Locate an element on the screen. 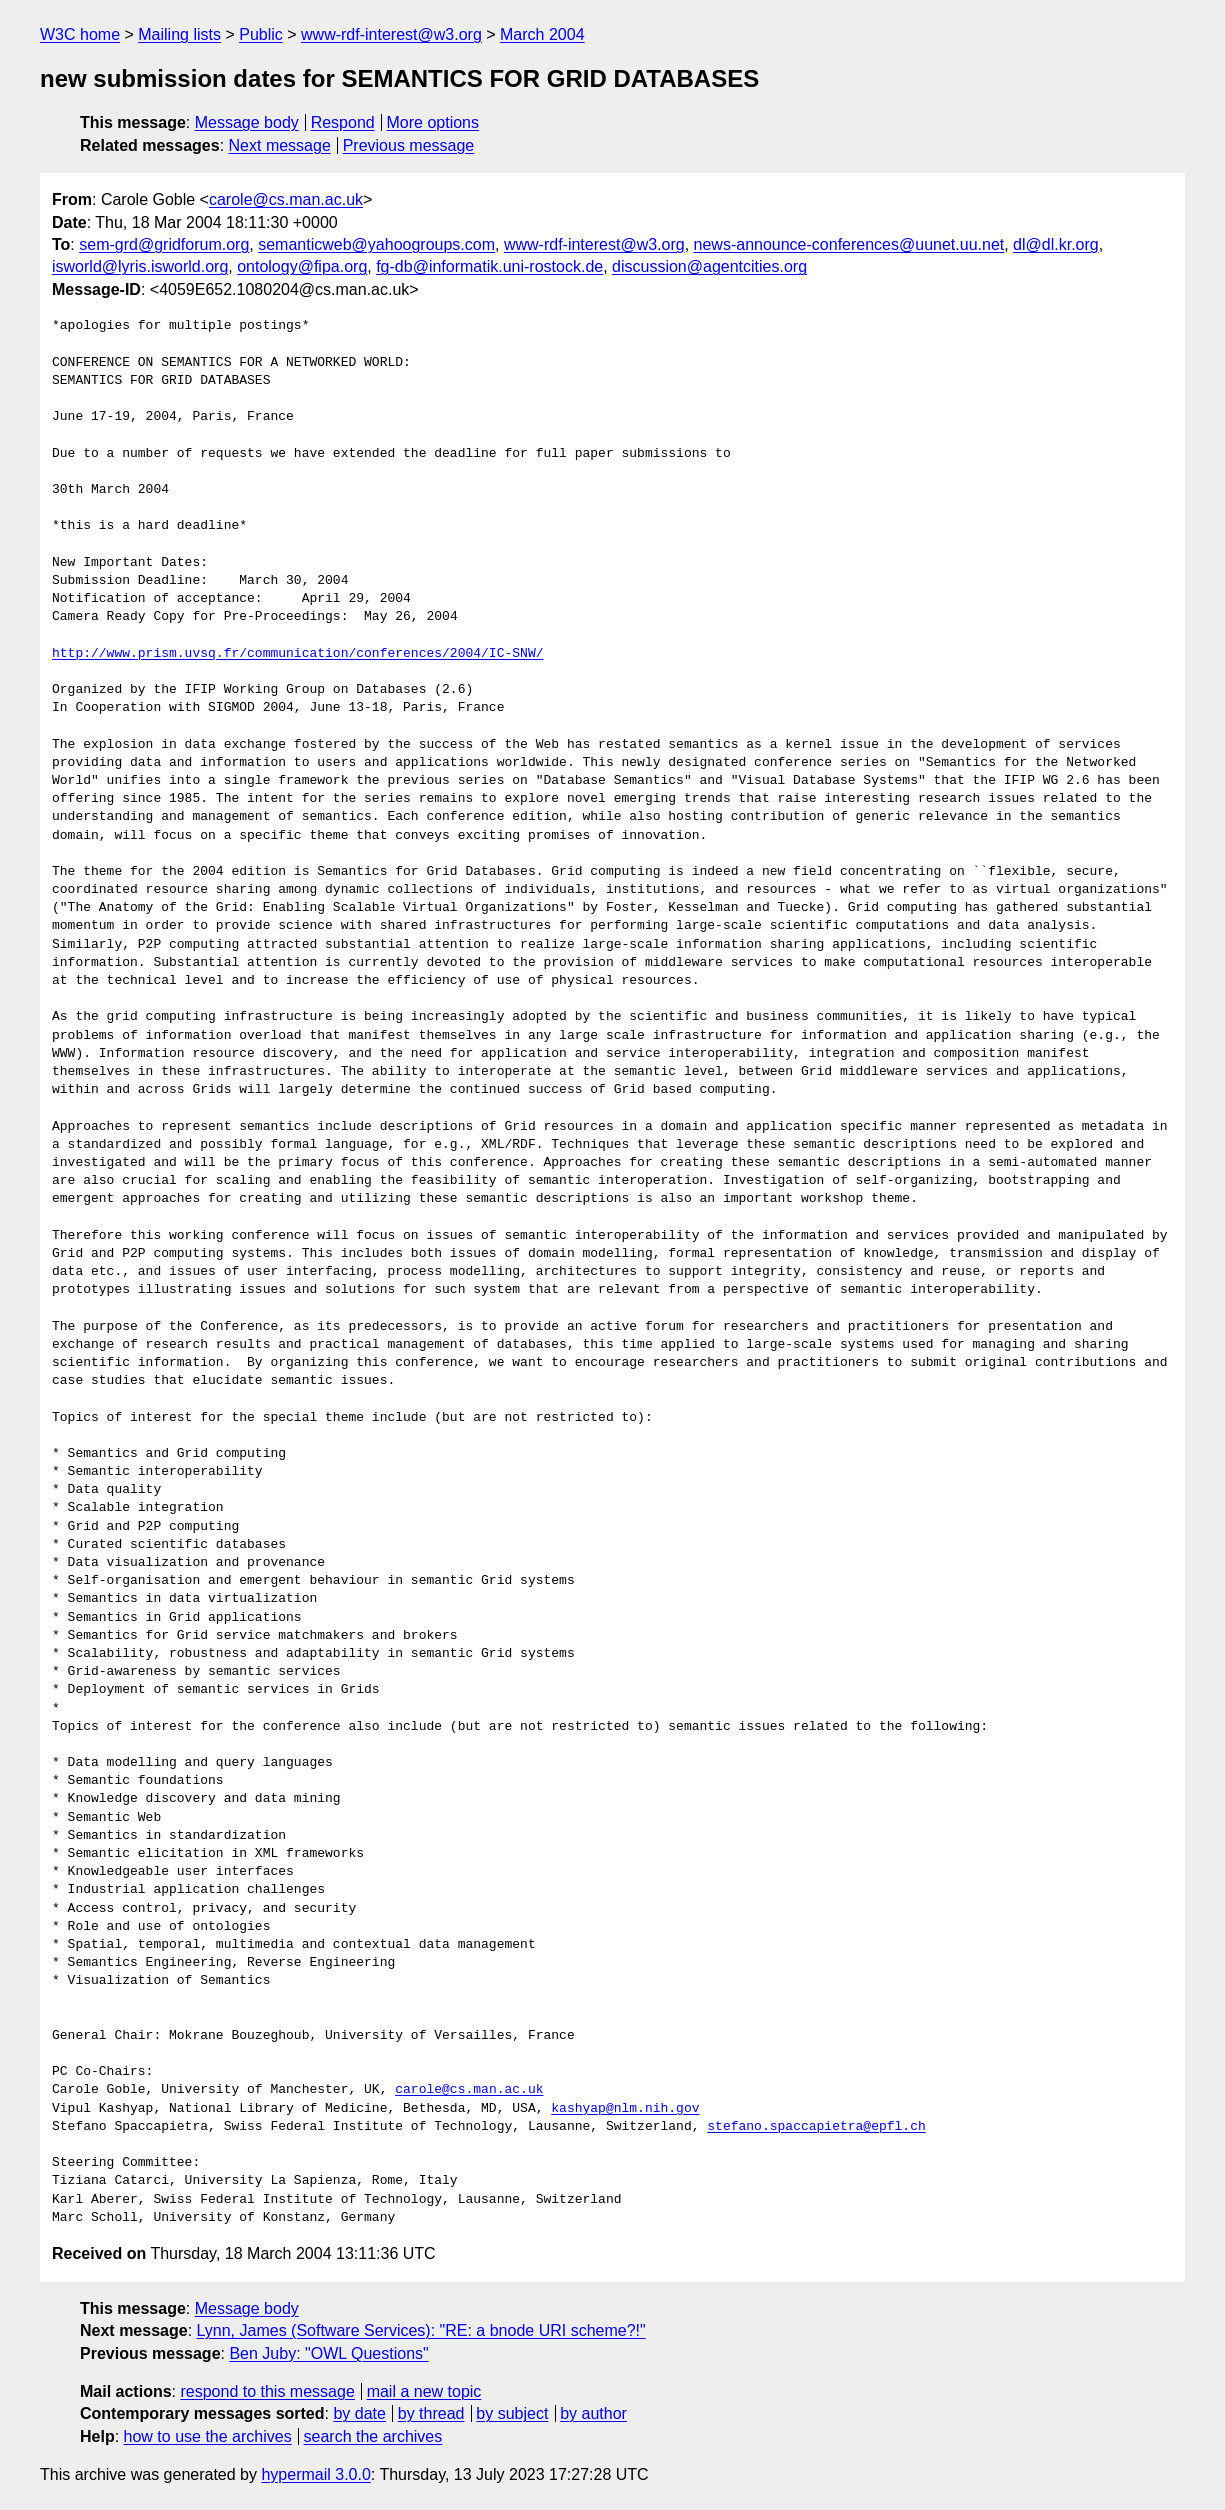 This screenshot has height=2510, width=1225. Message body is located at coordinates (247, 122).